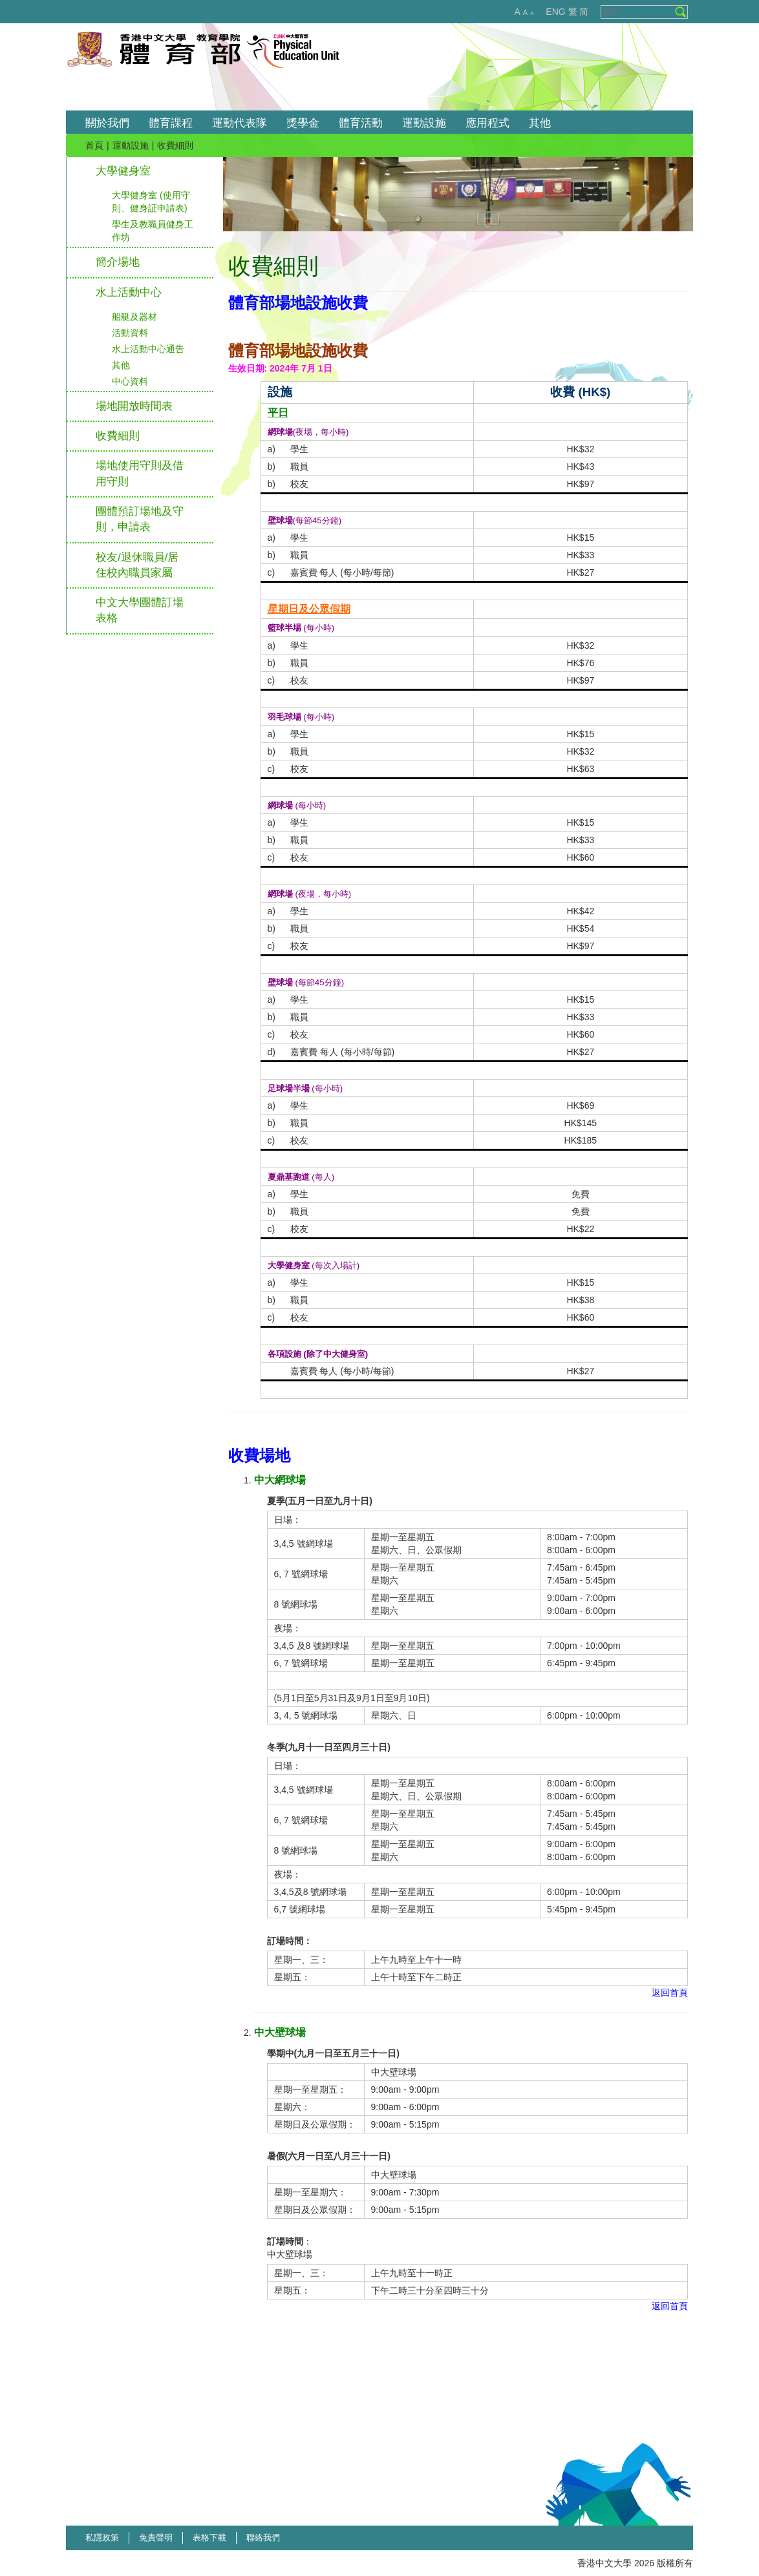 The image size is (759, 2576). I want to click on 聯絡我們, so click(263, 2537).